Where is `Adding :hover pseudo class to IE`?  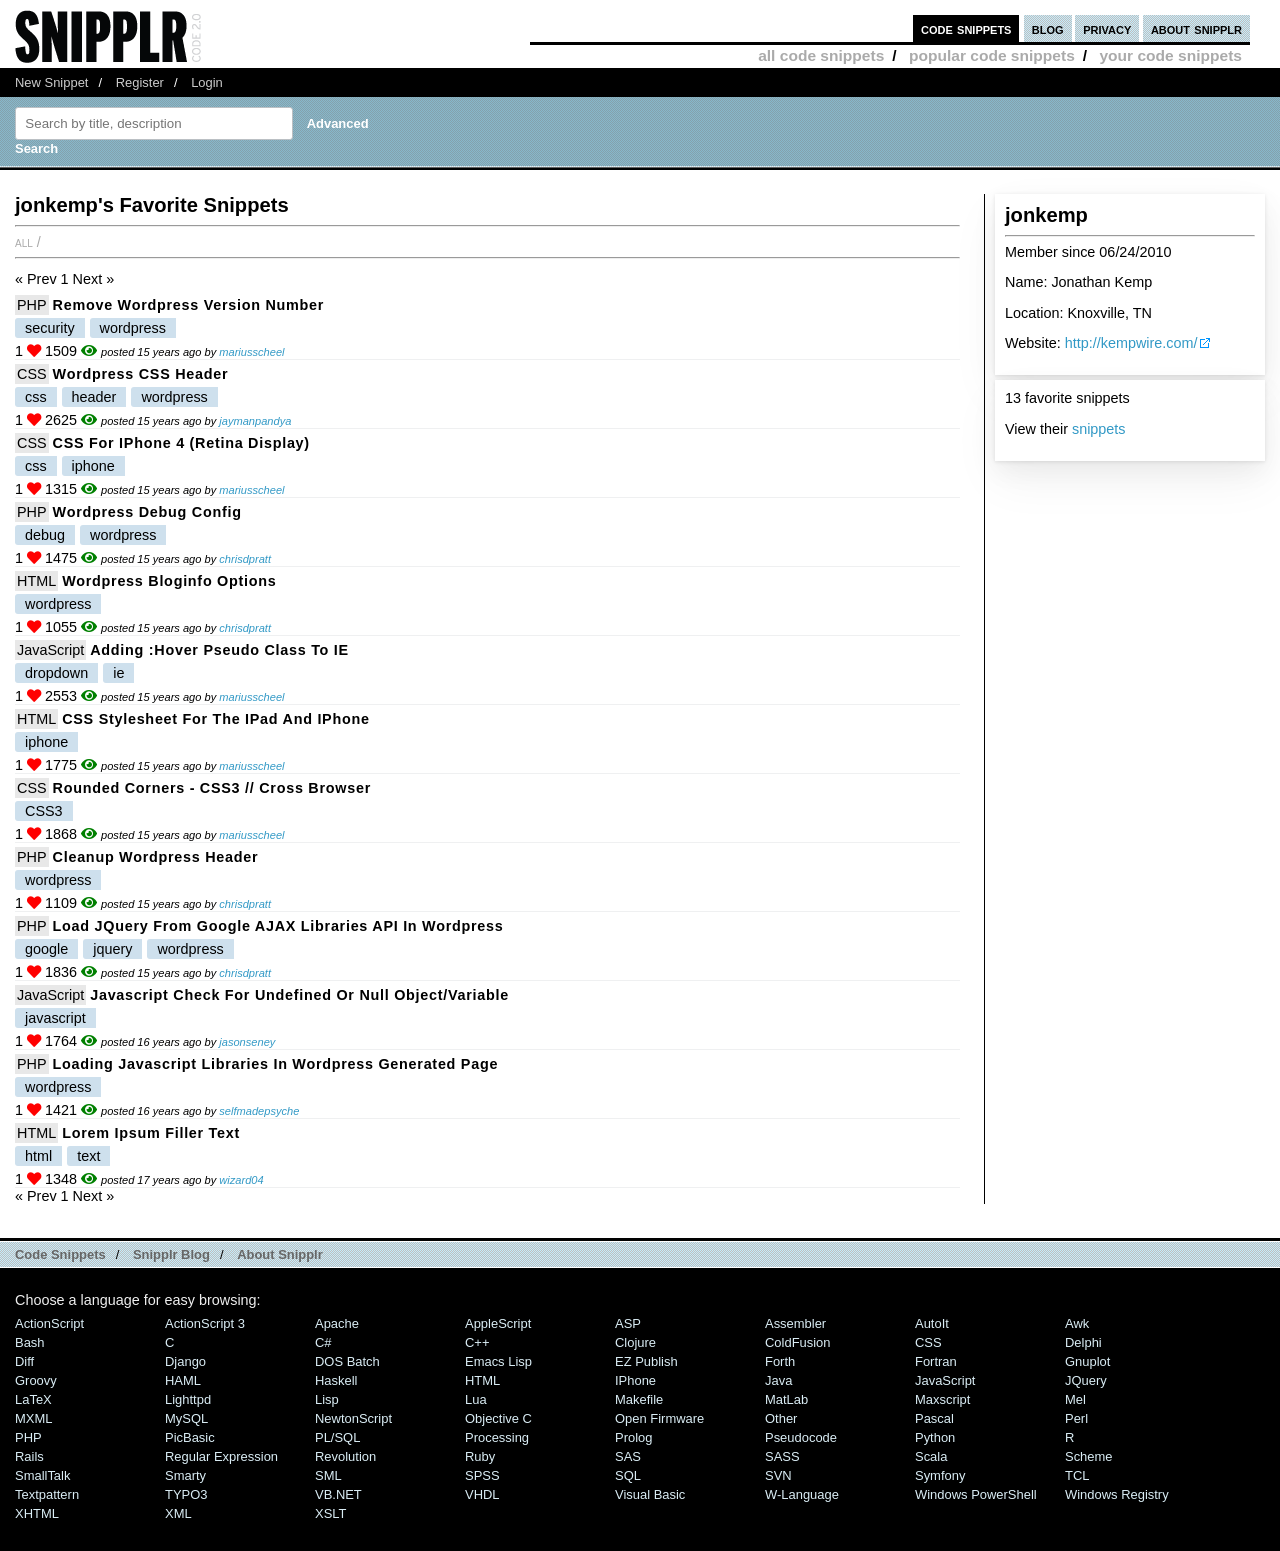
Adding :hover pseudo class to IE is located at coordinates (219, 650).